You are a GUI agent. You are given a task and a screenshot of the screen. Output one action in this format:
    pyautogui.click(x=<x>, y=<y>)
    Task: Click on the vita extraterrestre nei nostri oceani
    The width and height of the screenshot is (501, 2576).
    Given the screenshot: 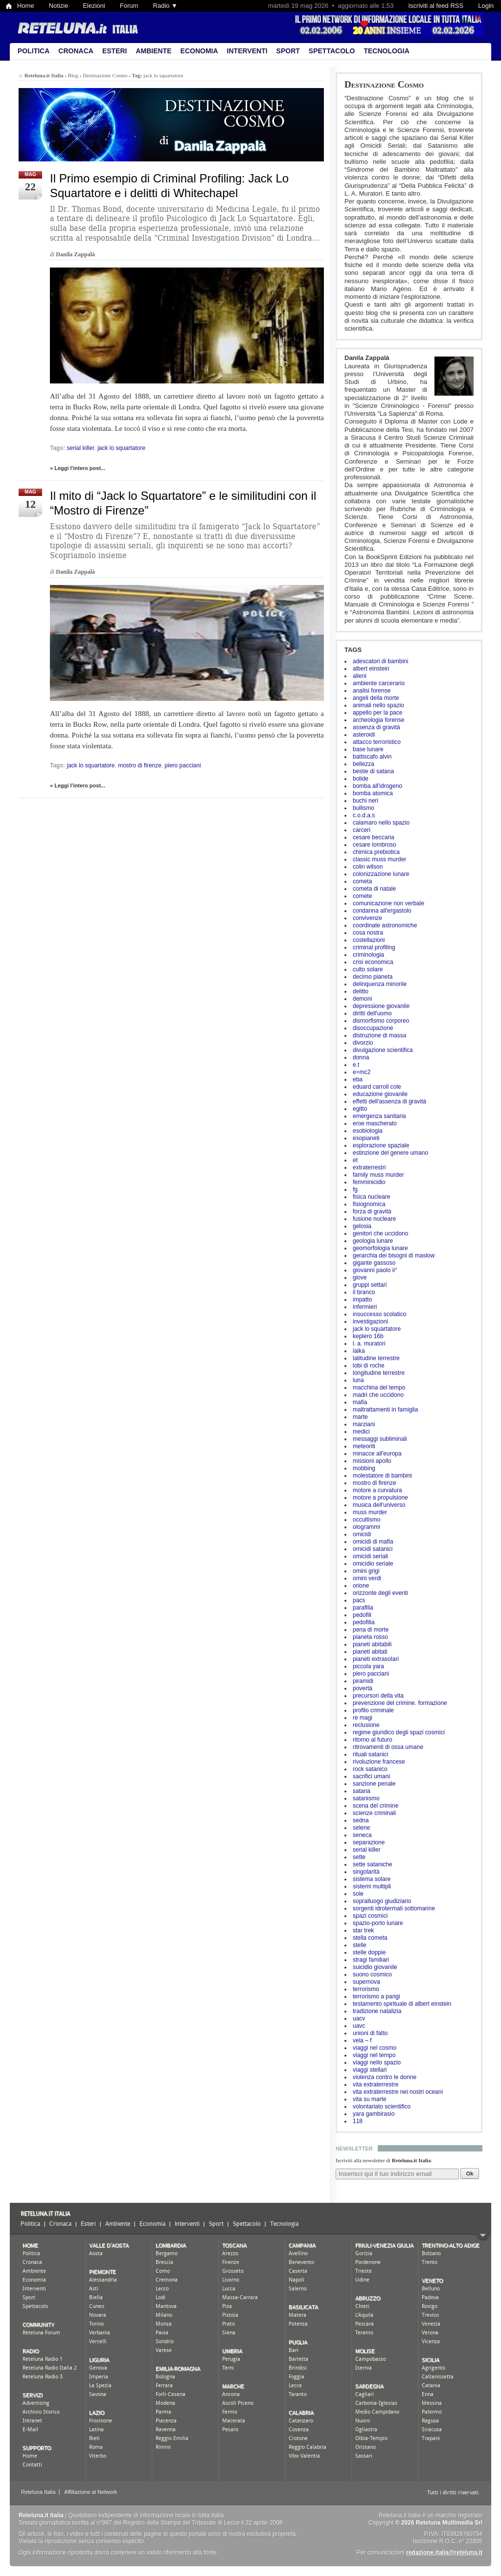 What is the action you would take?
    pyautogui.click(x=398, y=2091)
    